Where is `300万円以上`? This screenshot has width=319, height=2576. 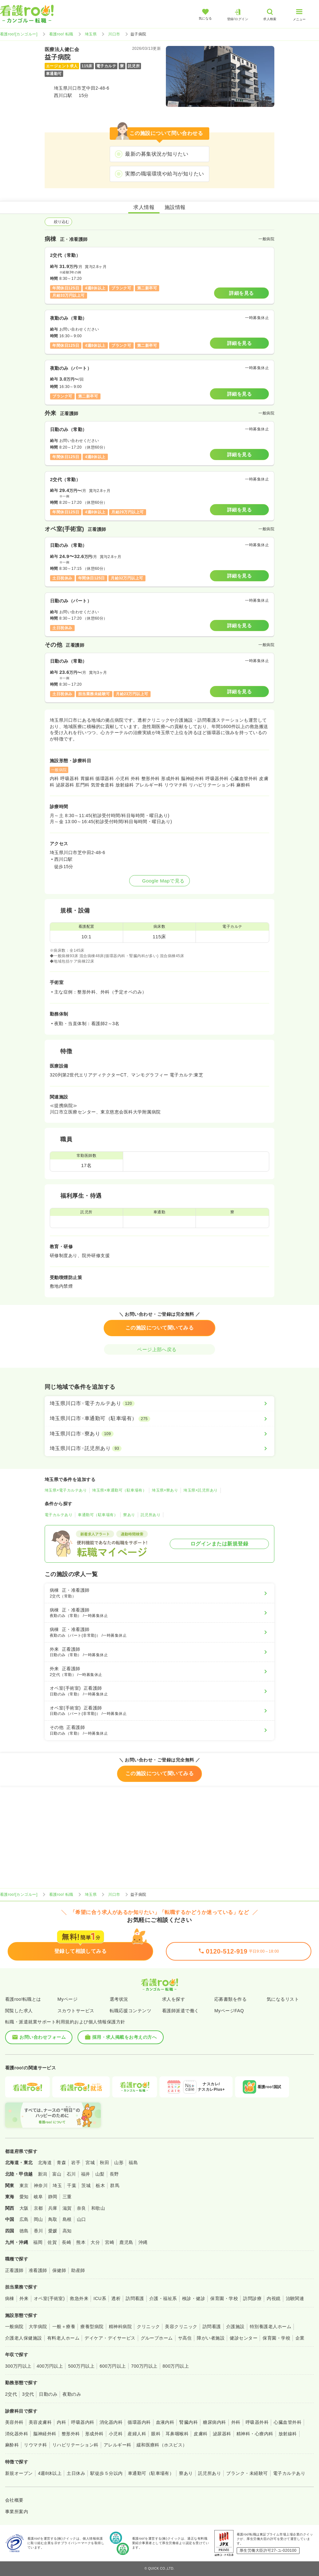 300万円以上 is located at coordinates (18, 2366).